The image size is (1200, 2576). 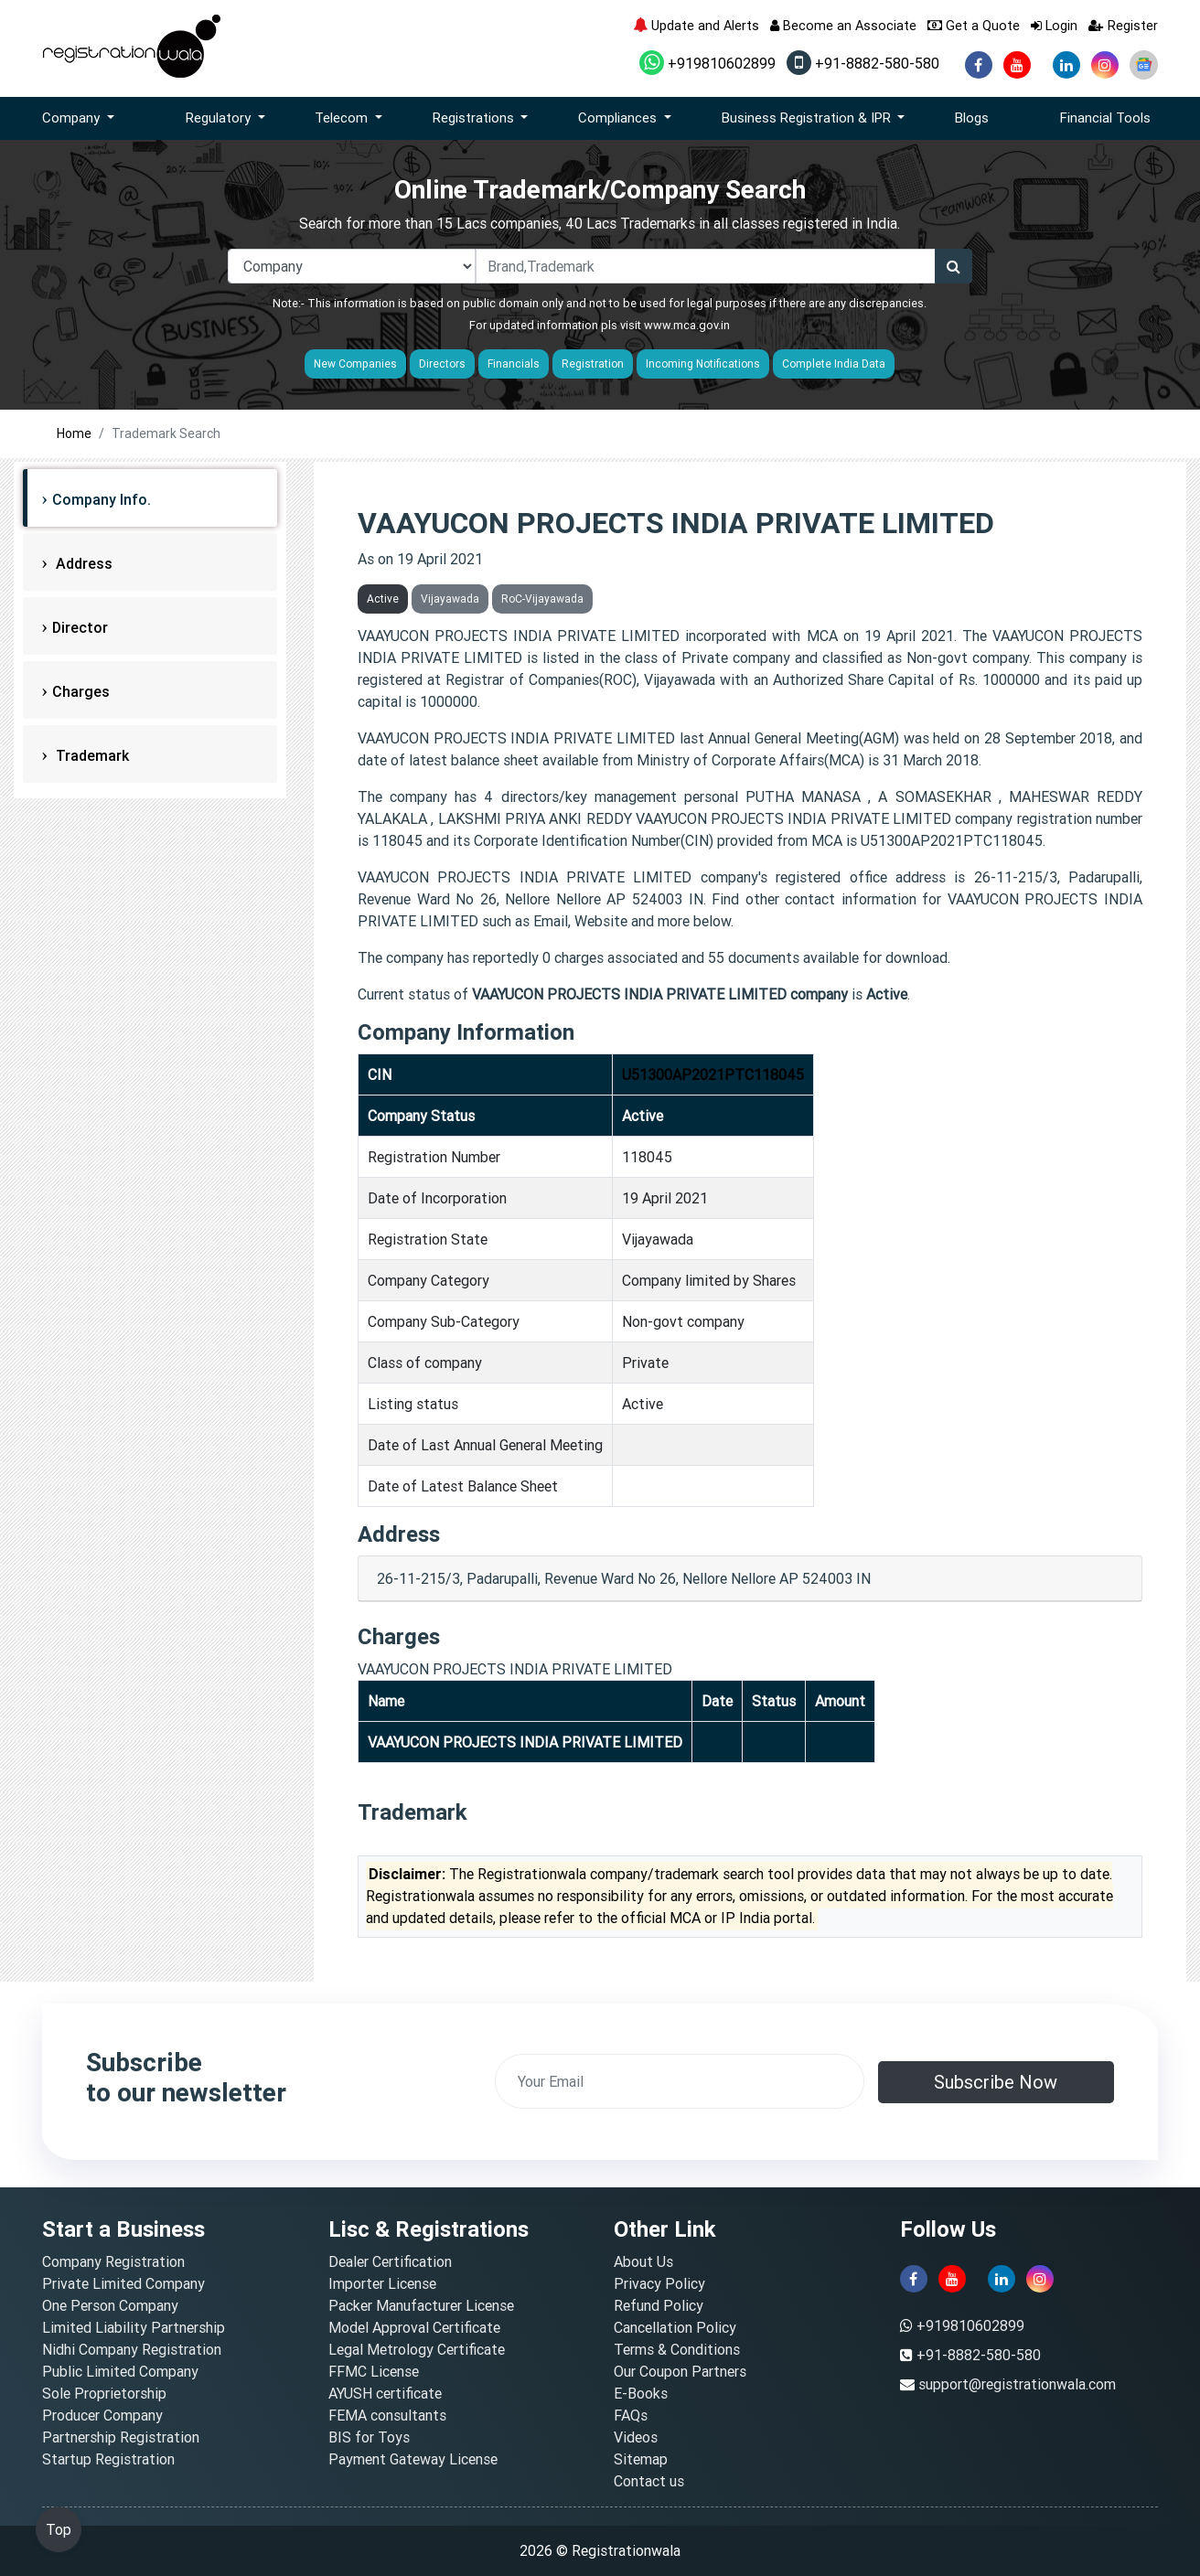 I want to click on Director, so click(x=80, y=627).